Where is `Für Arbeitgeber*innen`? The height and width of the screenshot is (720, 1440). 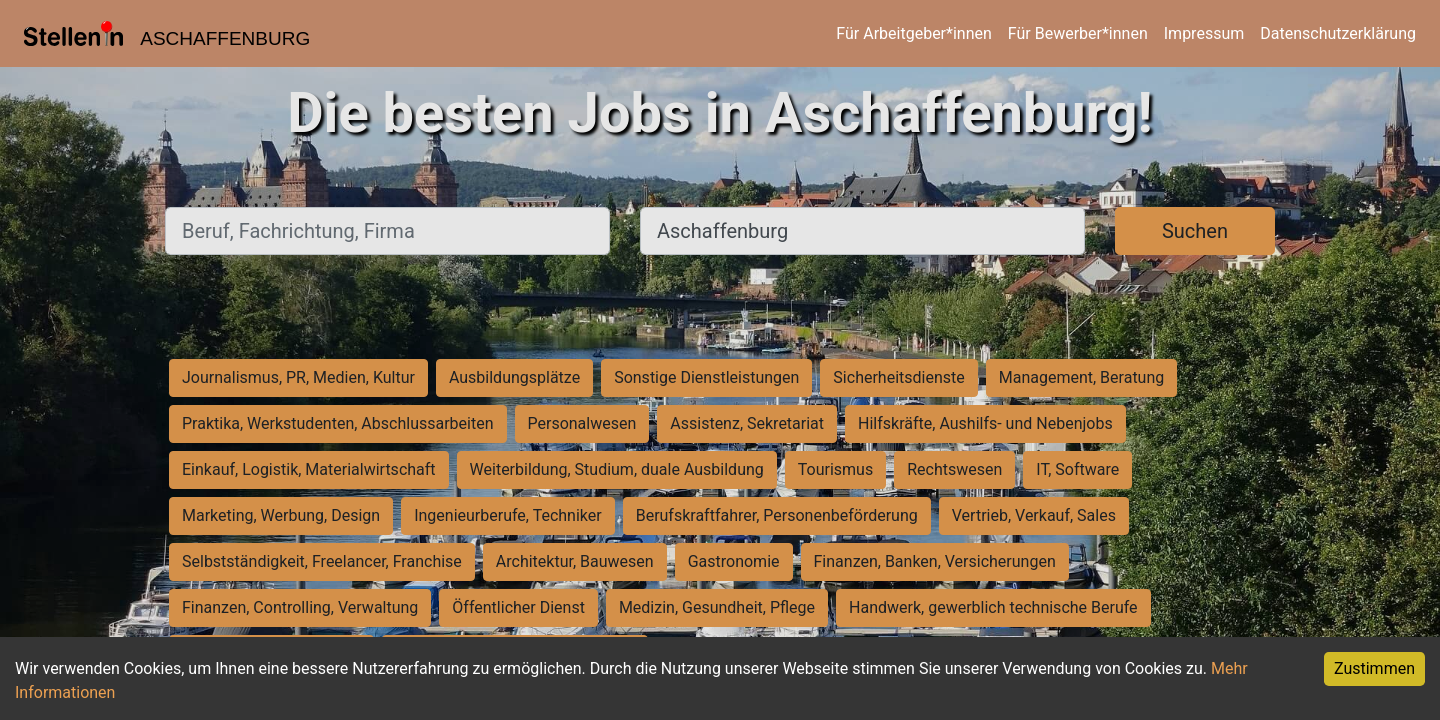 Für Arbeitgeber*innen is located at coordinates (913, 33).